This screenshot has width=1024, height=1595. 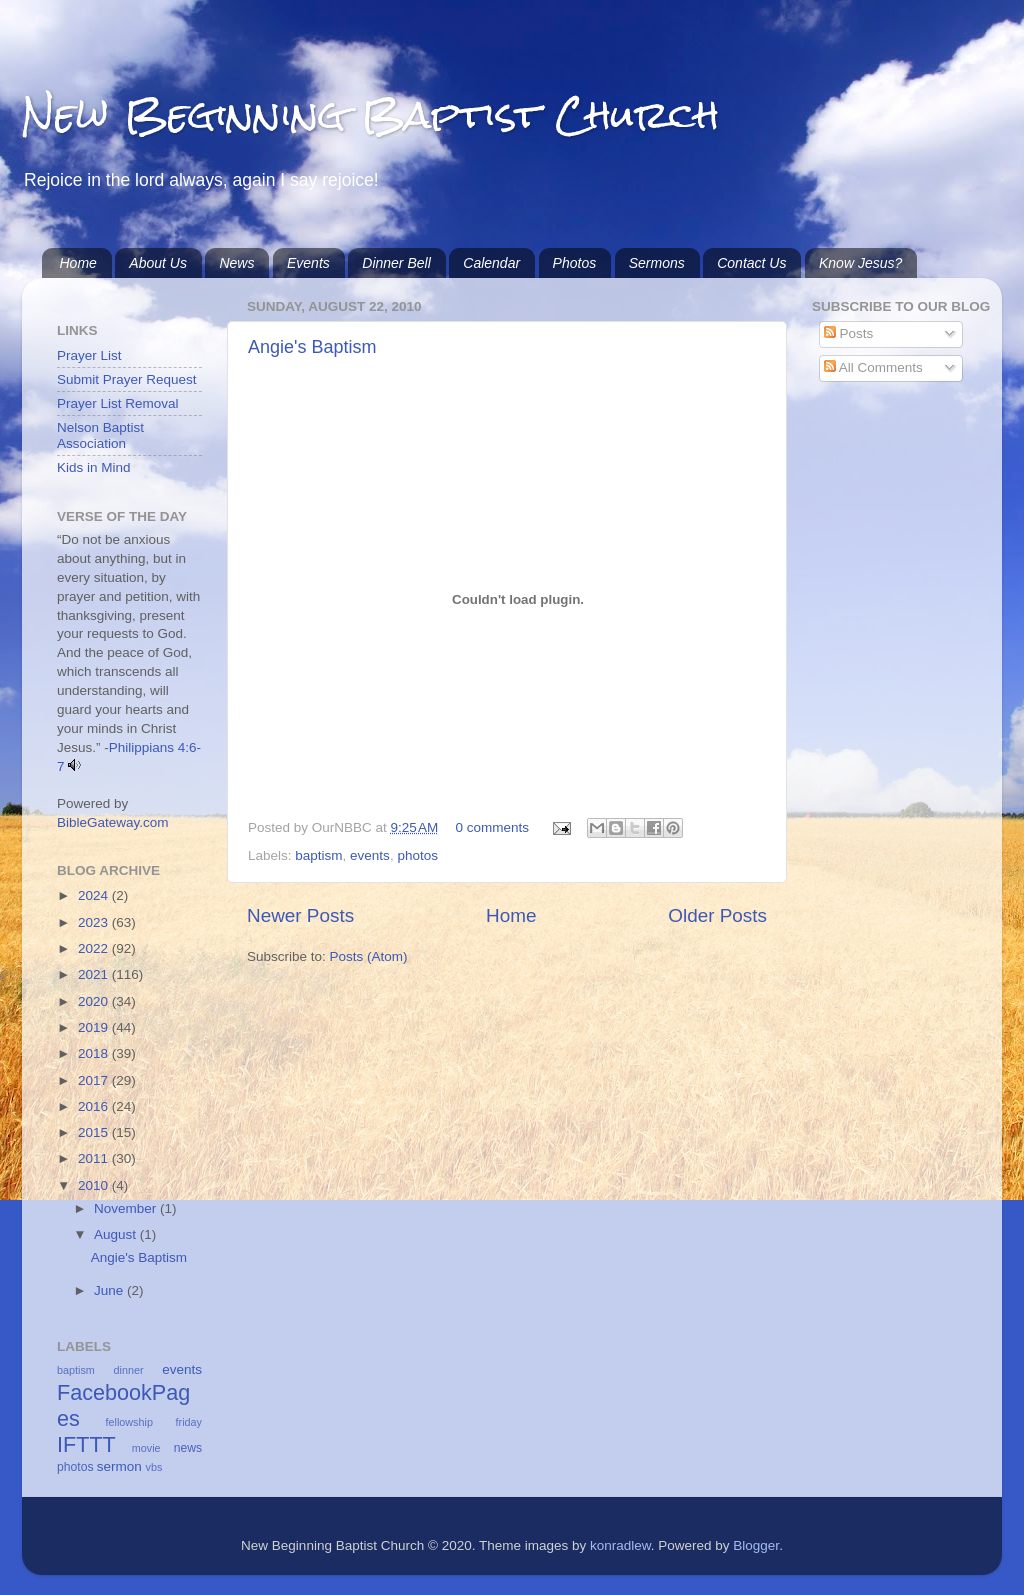 I want to click on 2017, so click(x=95, y=1080).